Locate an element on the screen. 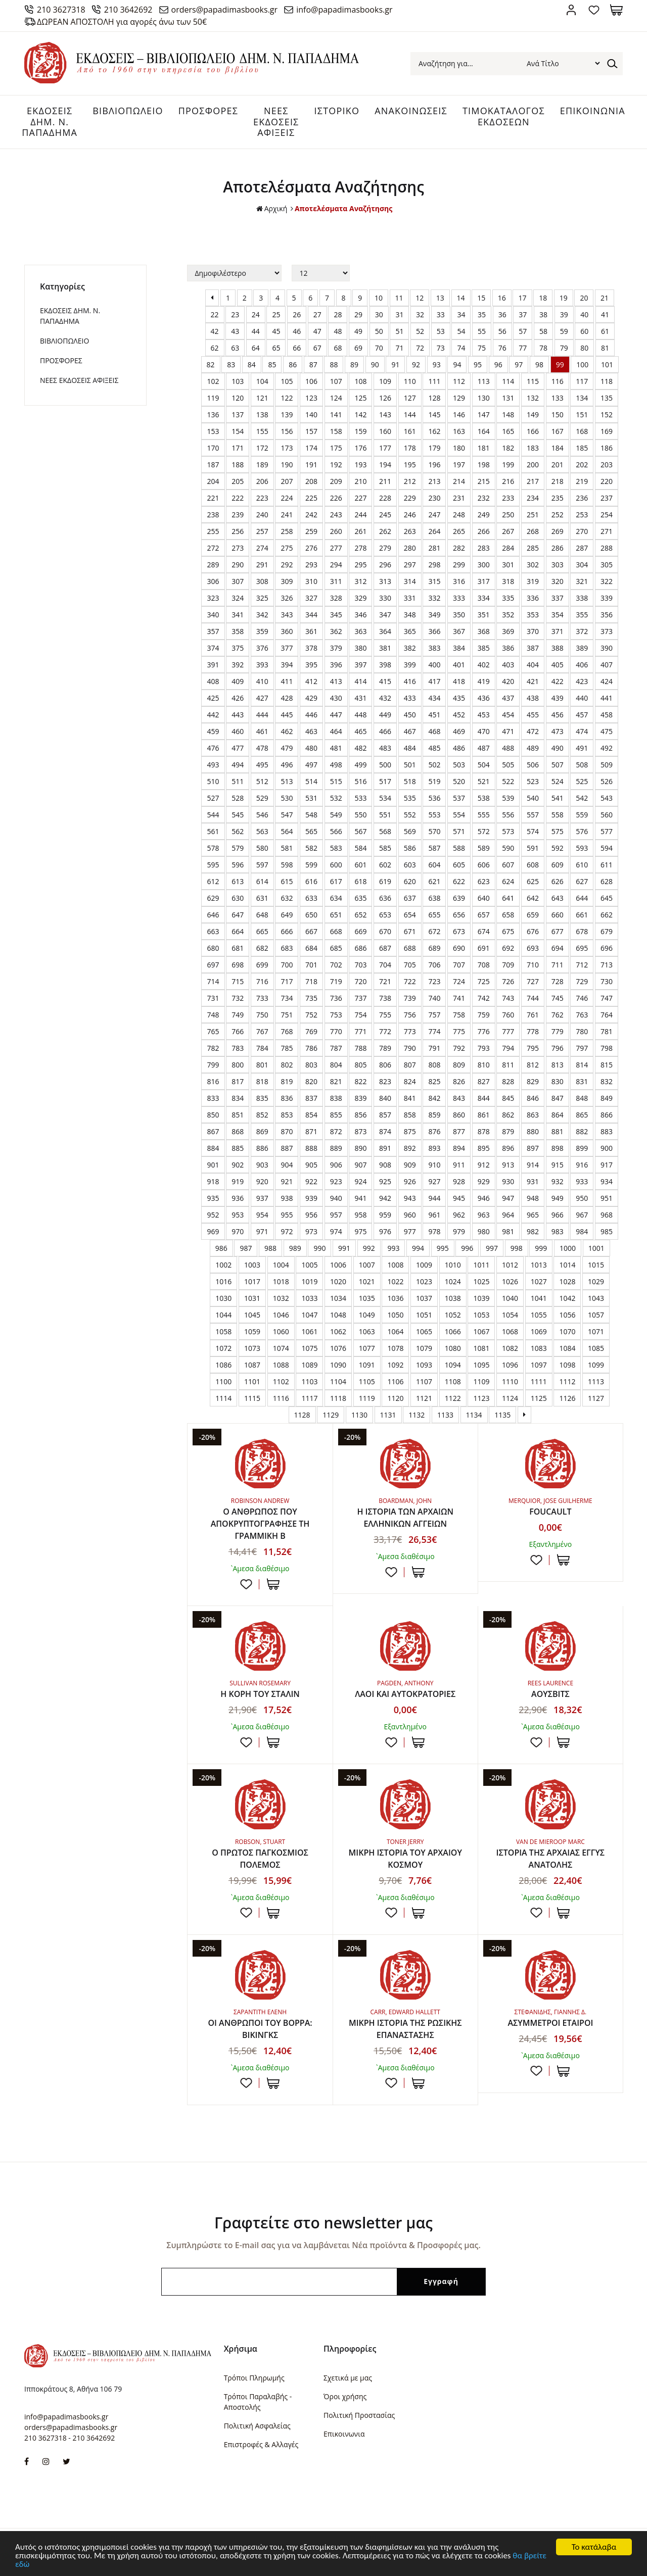  641 is located at coordinates (508, 898).